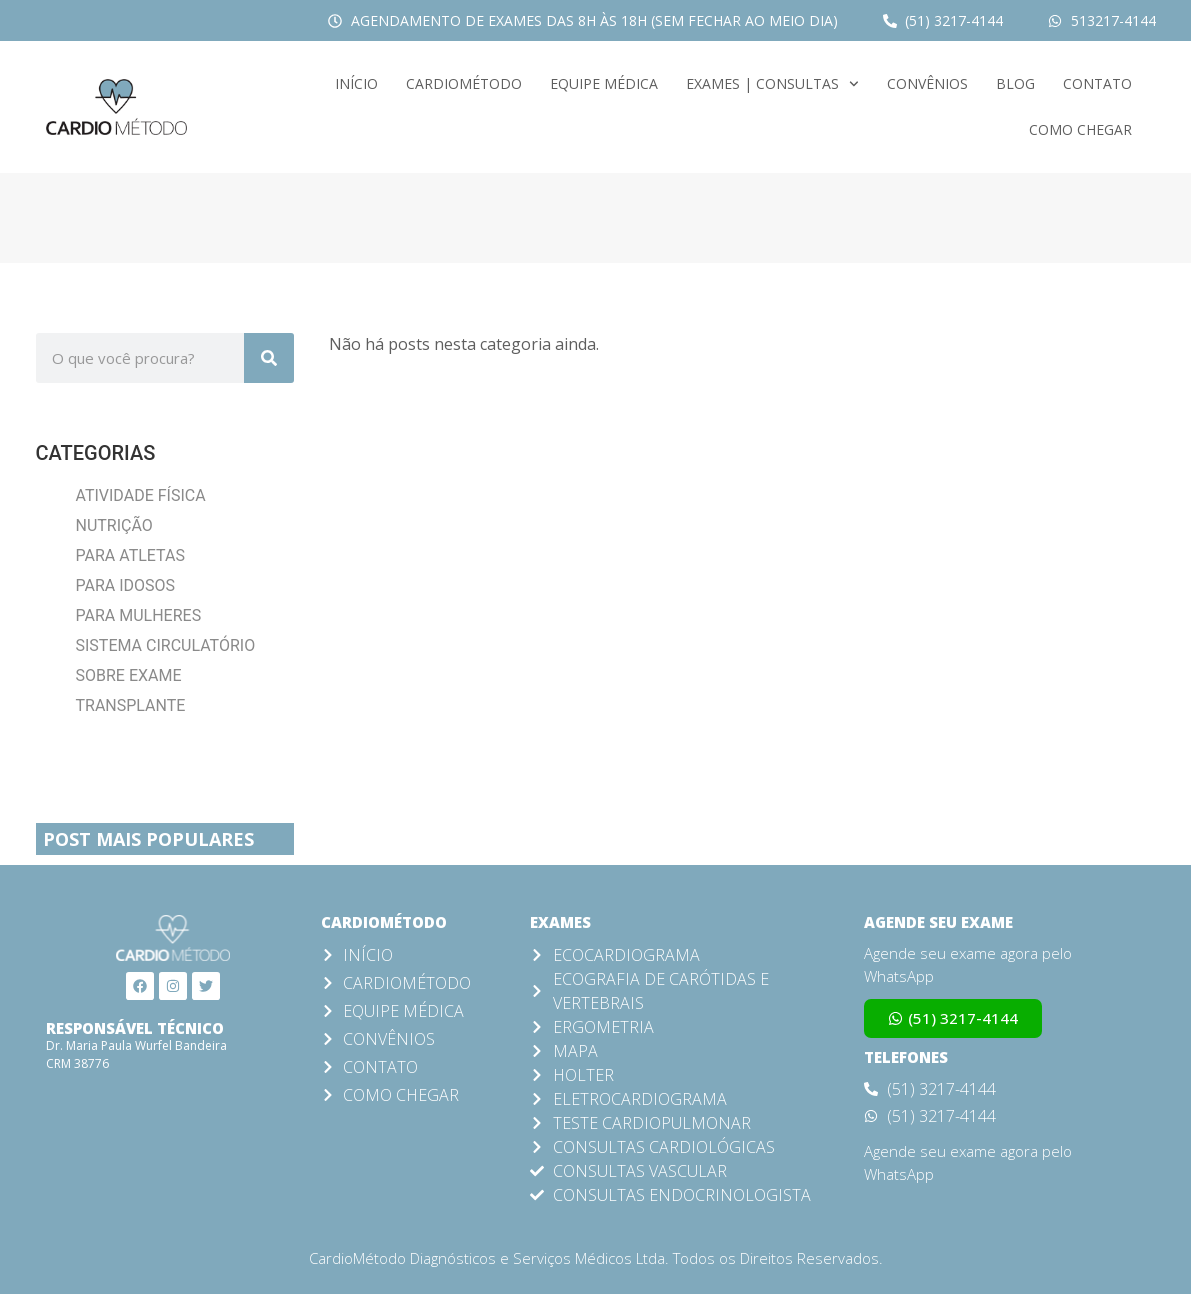 Image resolution: width=1191 pixels, height=1294 pixels. I want to click on Convênios, so click(927, 83).